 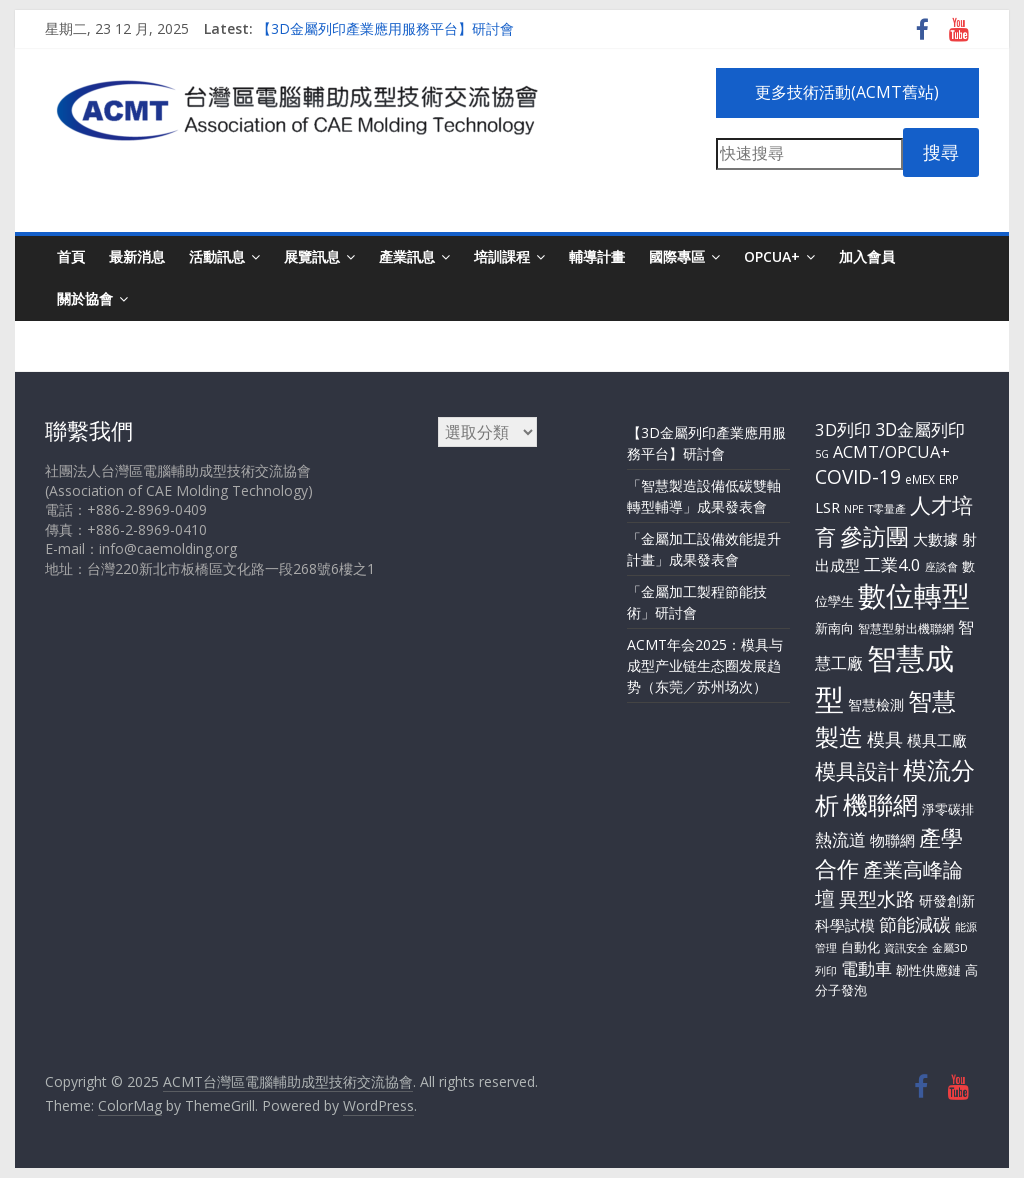 I want to click on 產業訊息, so click(x=407, y=256).